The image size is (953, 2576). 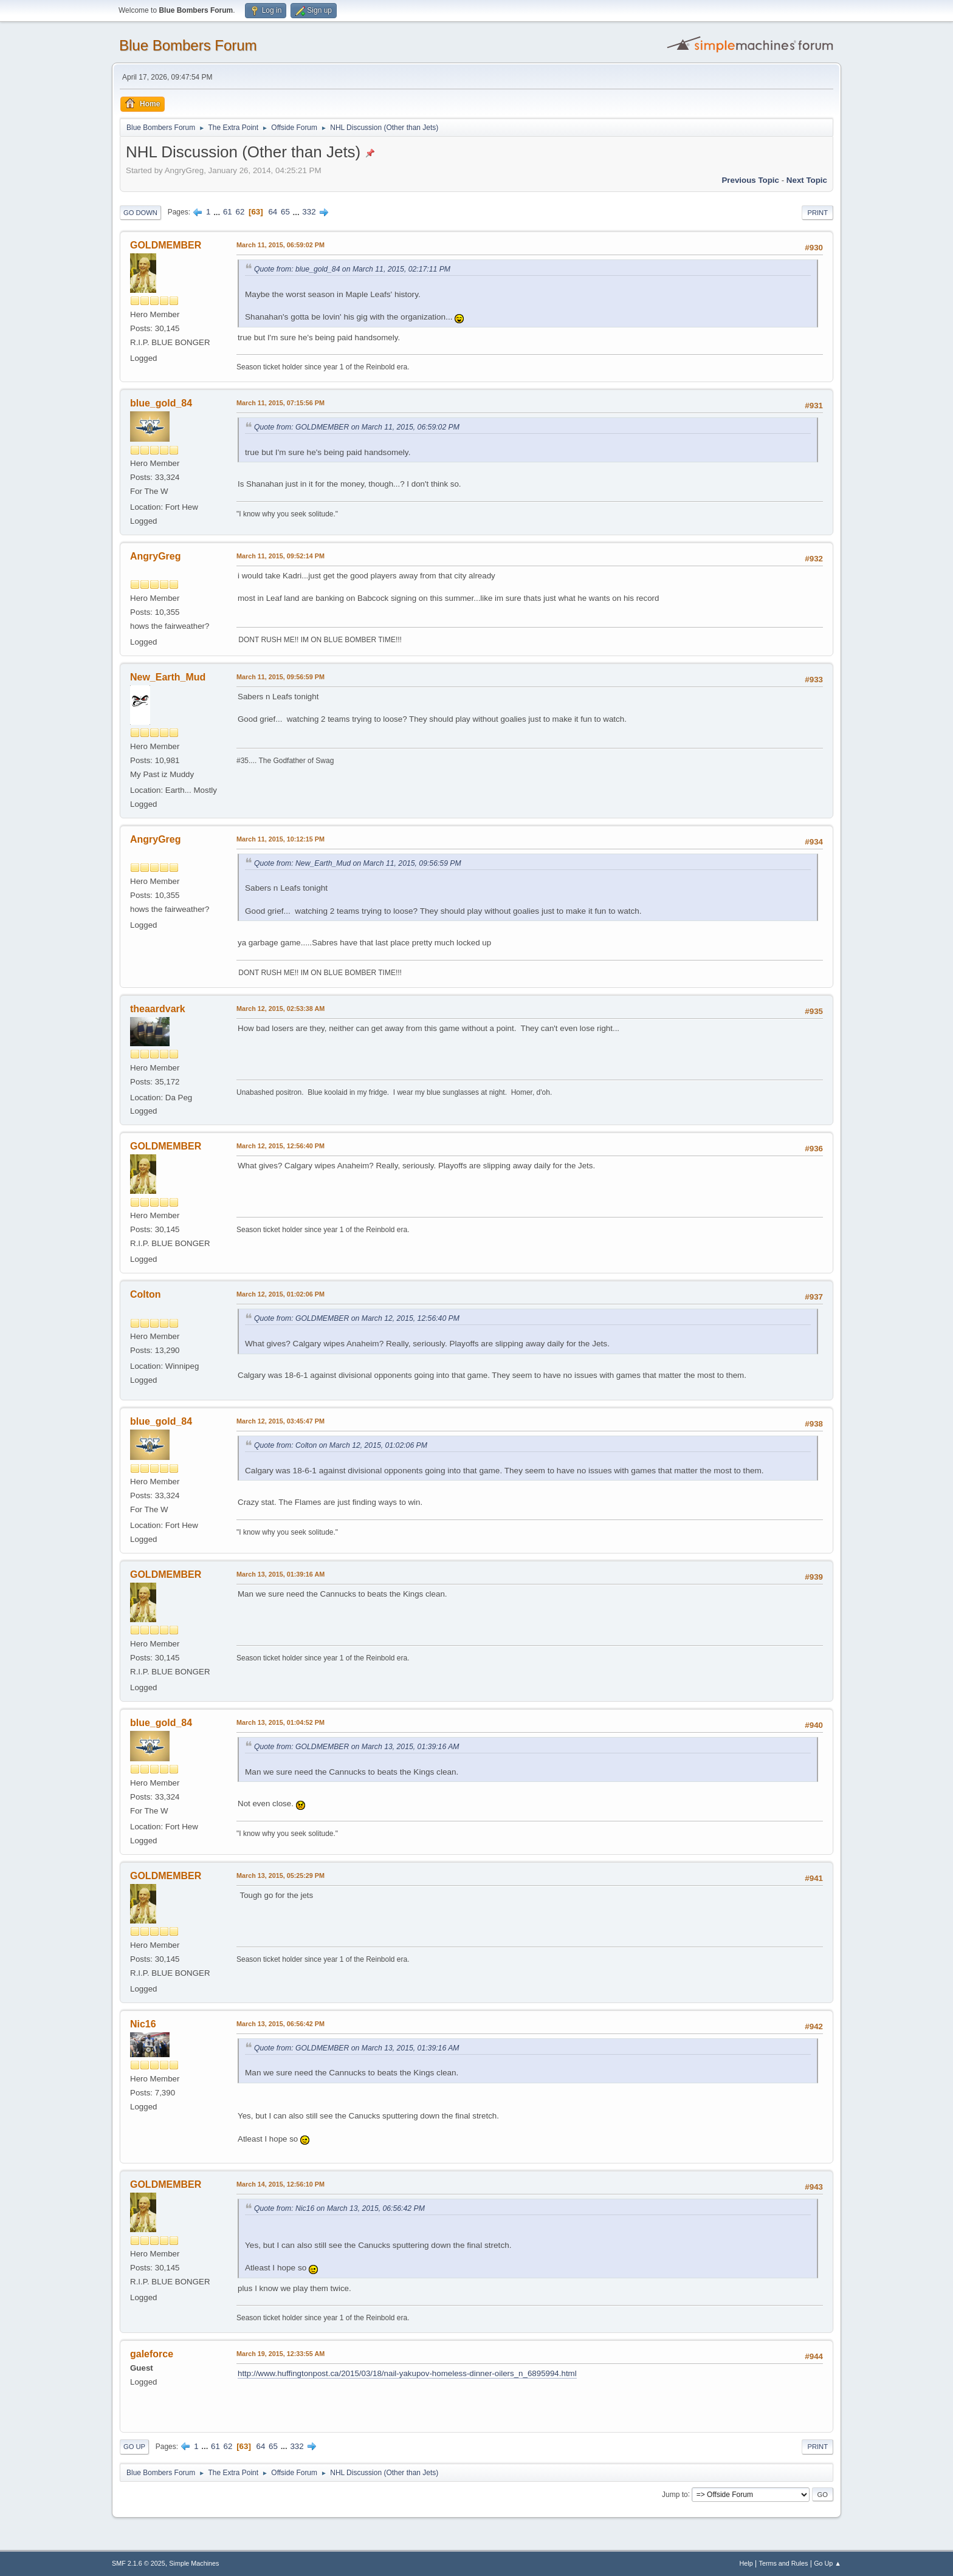 What do you see at coordinates (165, 245) in the screenshot?
I see `GOLDMEMBER` at bounding box center [165, 245].